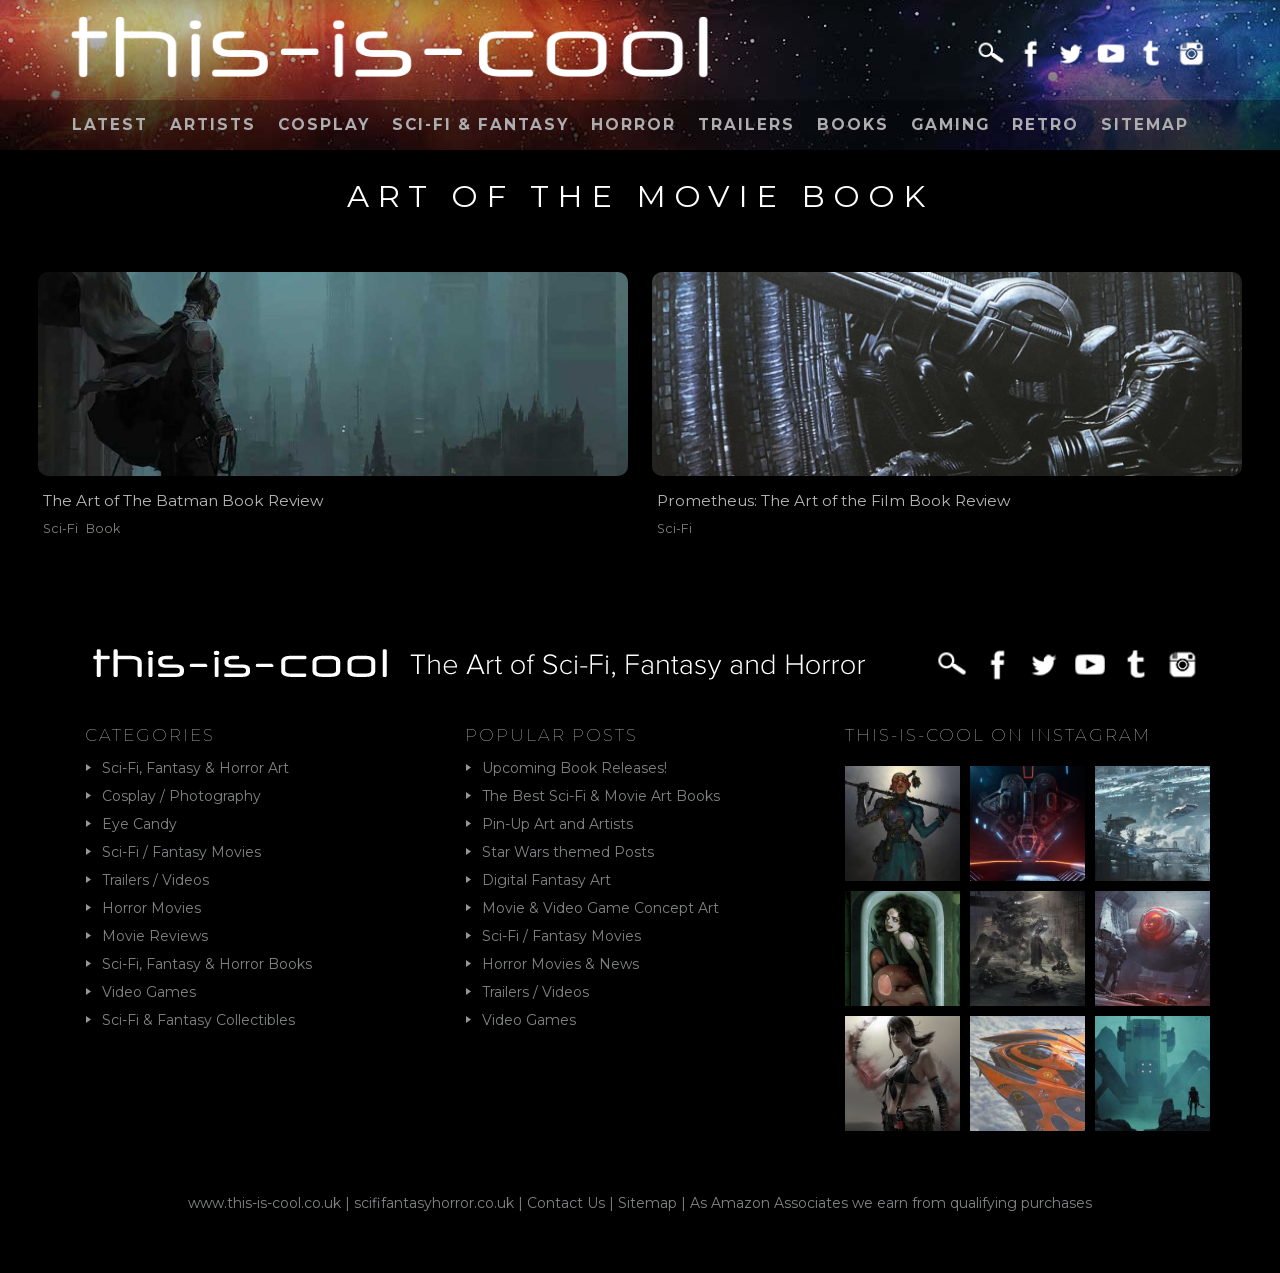  Describe the element at coordinates (480, 124) in the screenshot. I see `Sci-Fi & Fantasy` at that location.